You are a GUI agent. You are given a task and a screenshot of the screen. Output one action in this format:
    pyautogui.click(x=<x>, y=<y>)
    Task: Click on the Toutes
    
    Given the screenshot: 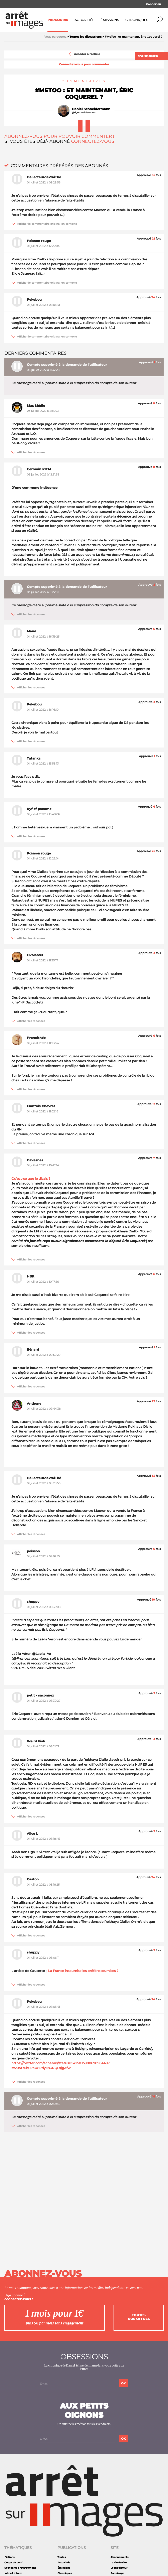 What is the action you would take?
    pyautogui.click(x=61, y=2557)
    